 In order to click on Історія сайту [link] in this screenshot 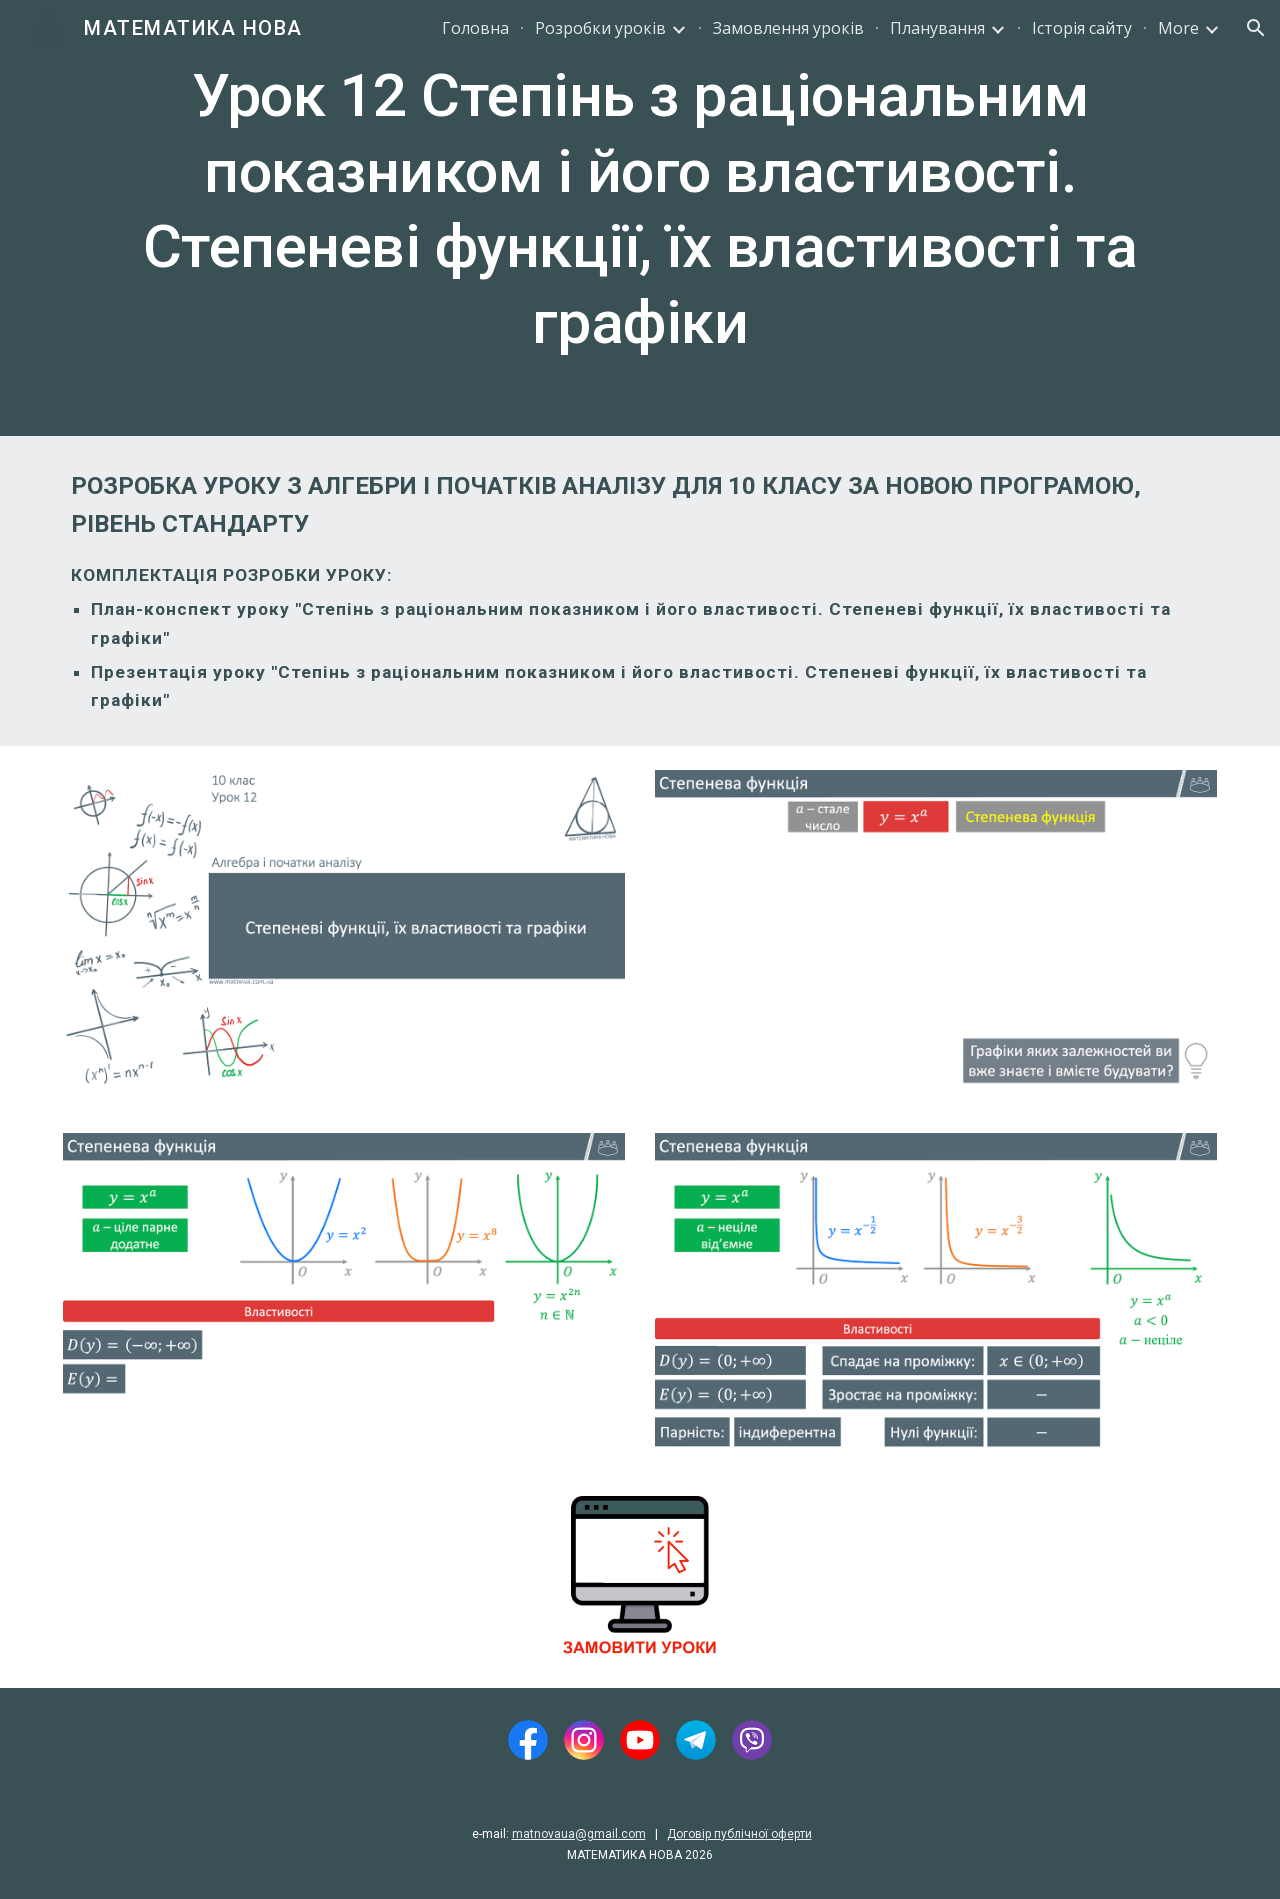, I will do `click(1082, 28)`.